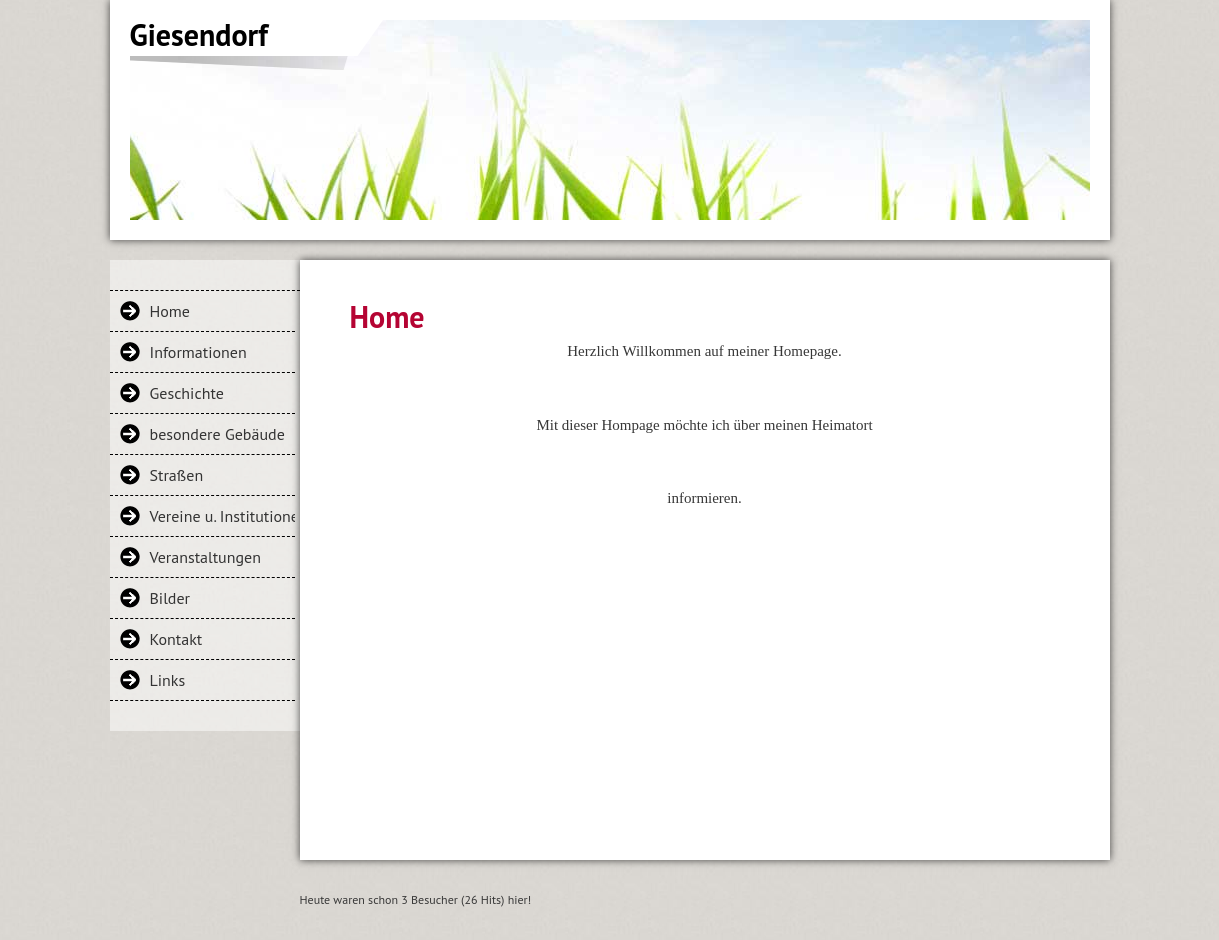 This screenshot has width=1219, height=940. What do you see at coordinates (198, 352) in the screenshot?
I see `Informationen` at bounding box center [198, 352].